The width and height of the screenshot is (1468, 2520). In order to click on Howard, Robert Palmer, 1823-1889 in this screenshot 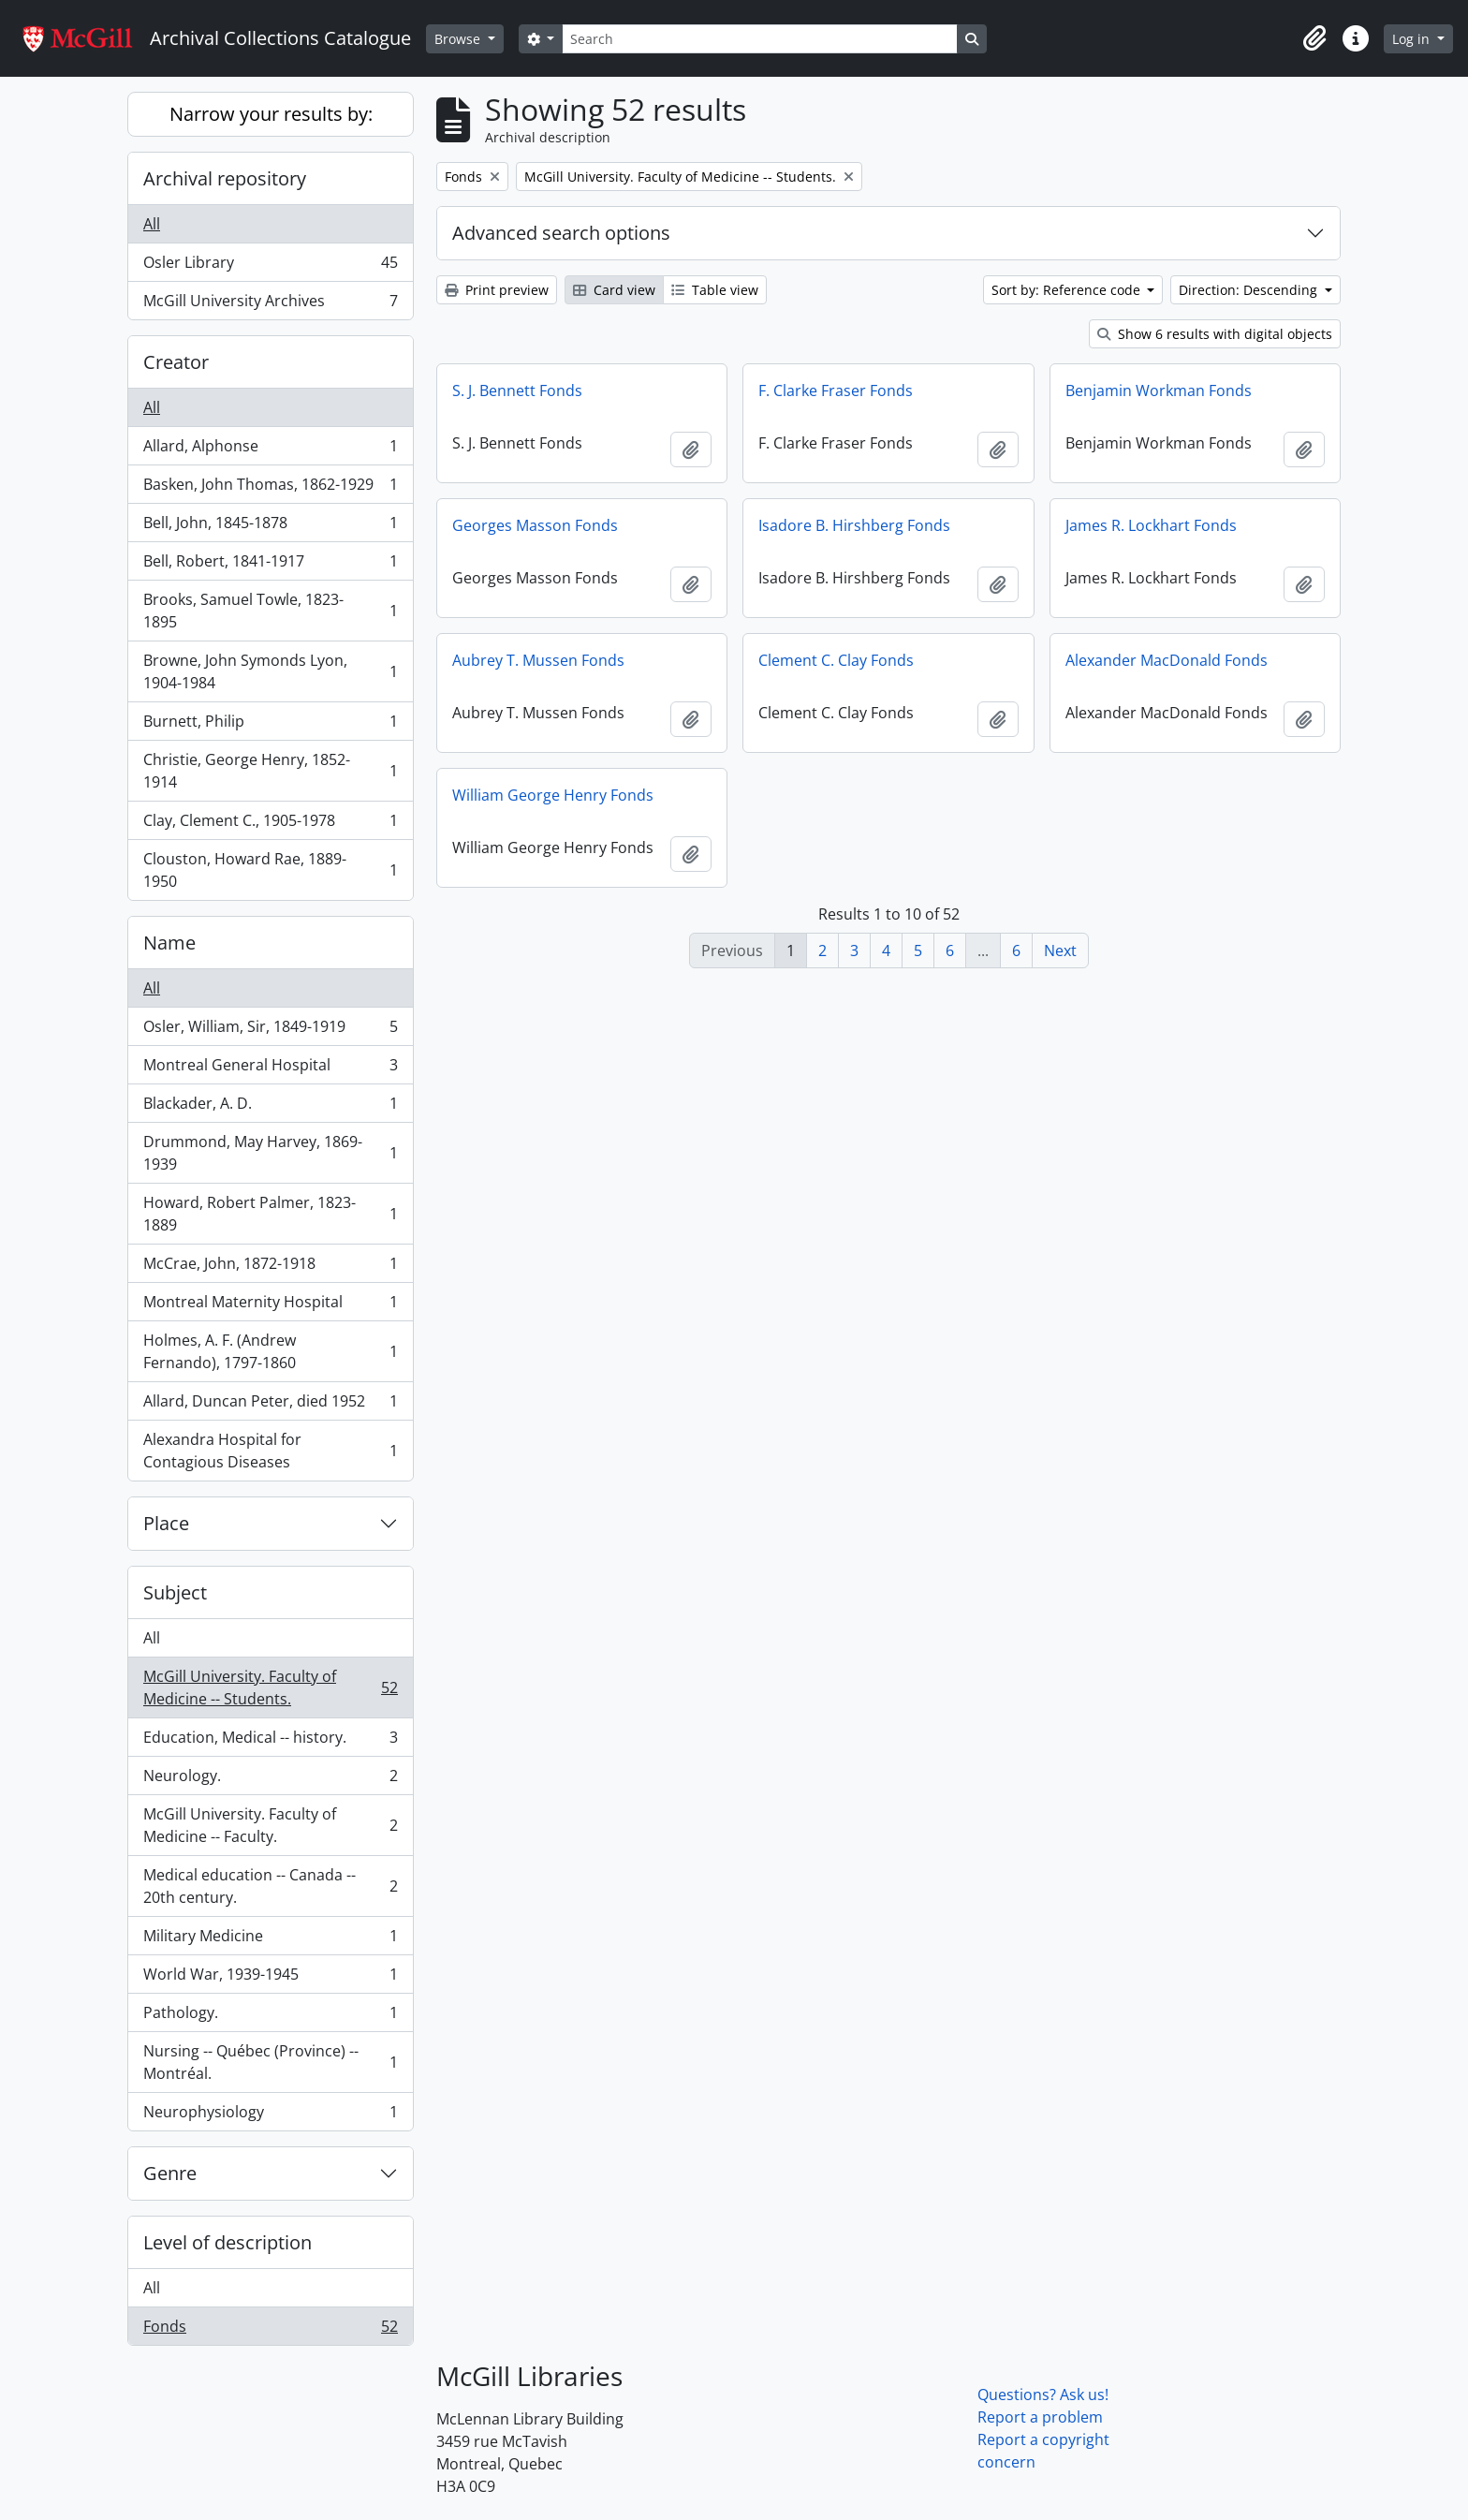, I will do `click(270, 1213)`.